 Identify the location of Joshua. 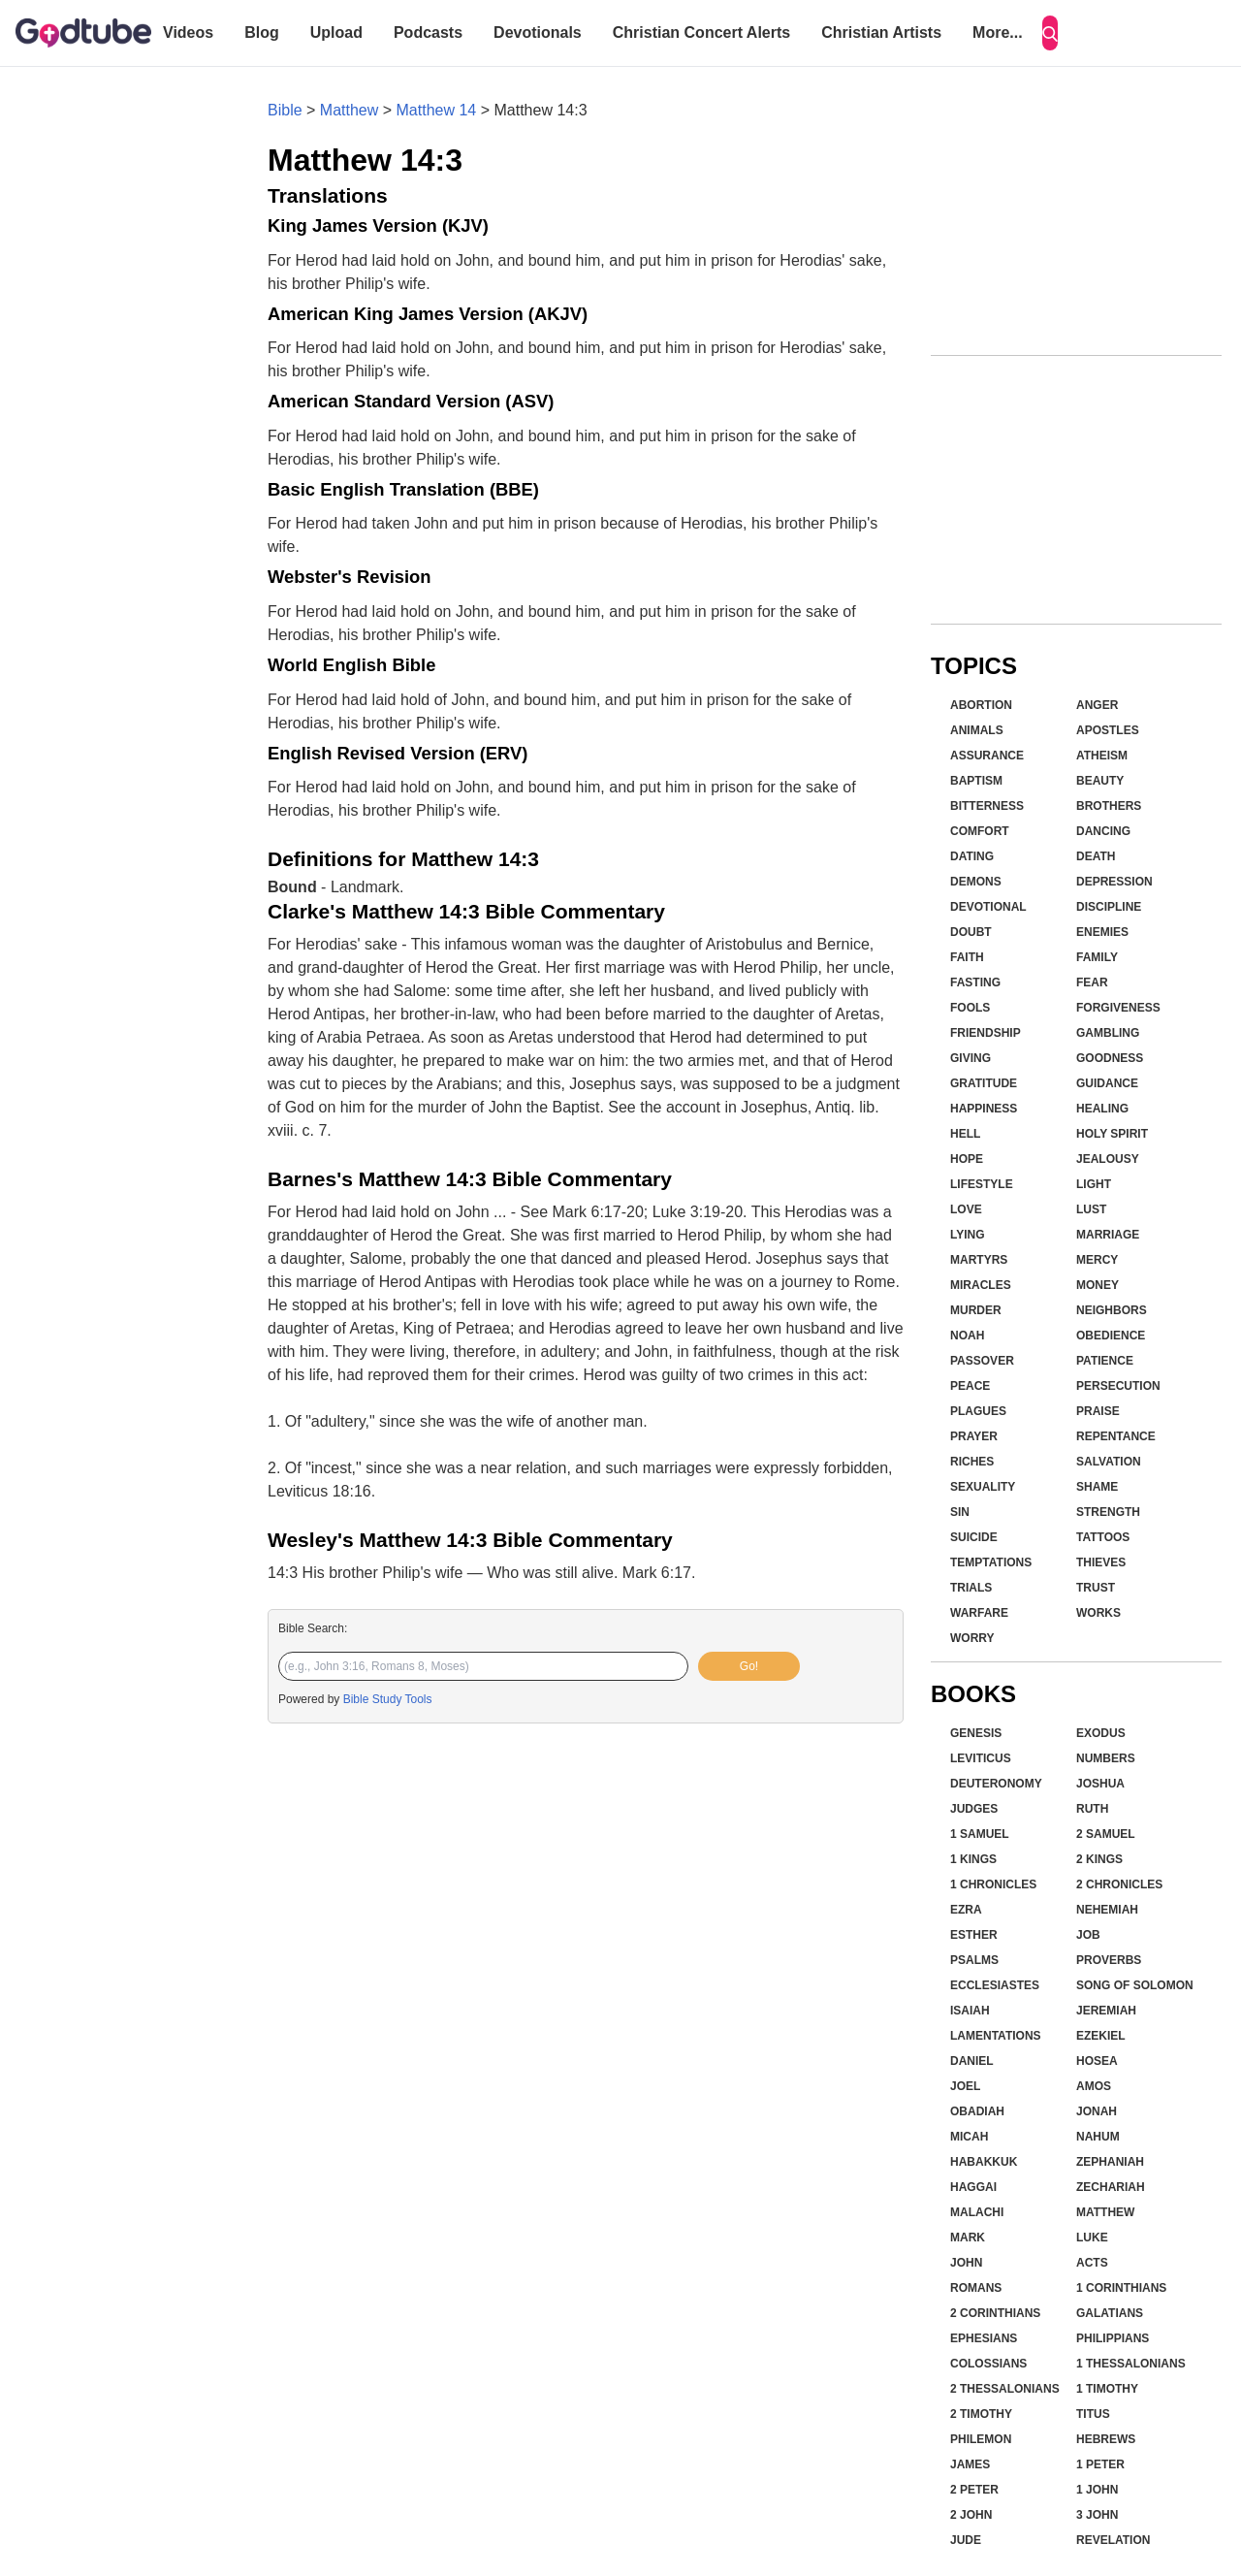
(1100, 1783).